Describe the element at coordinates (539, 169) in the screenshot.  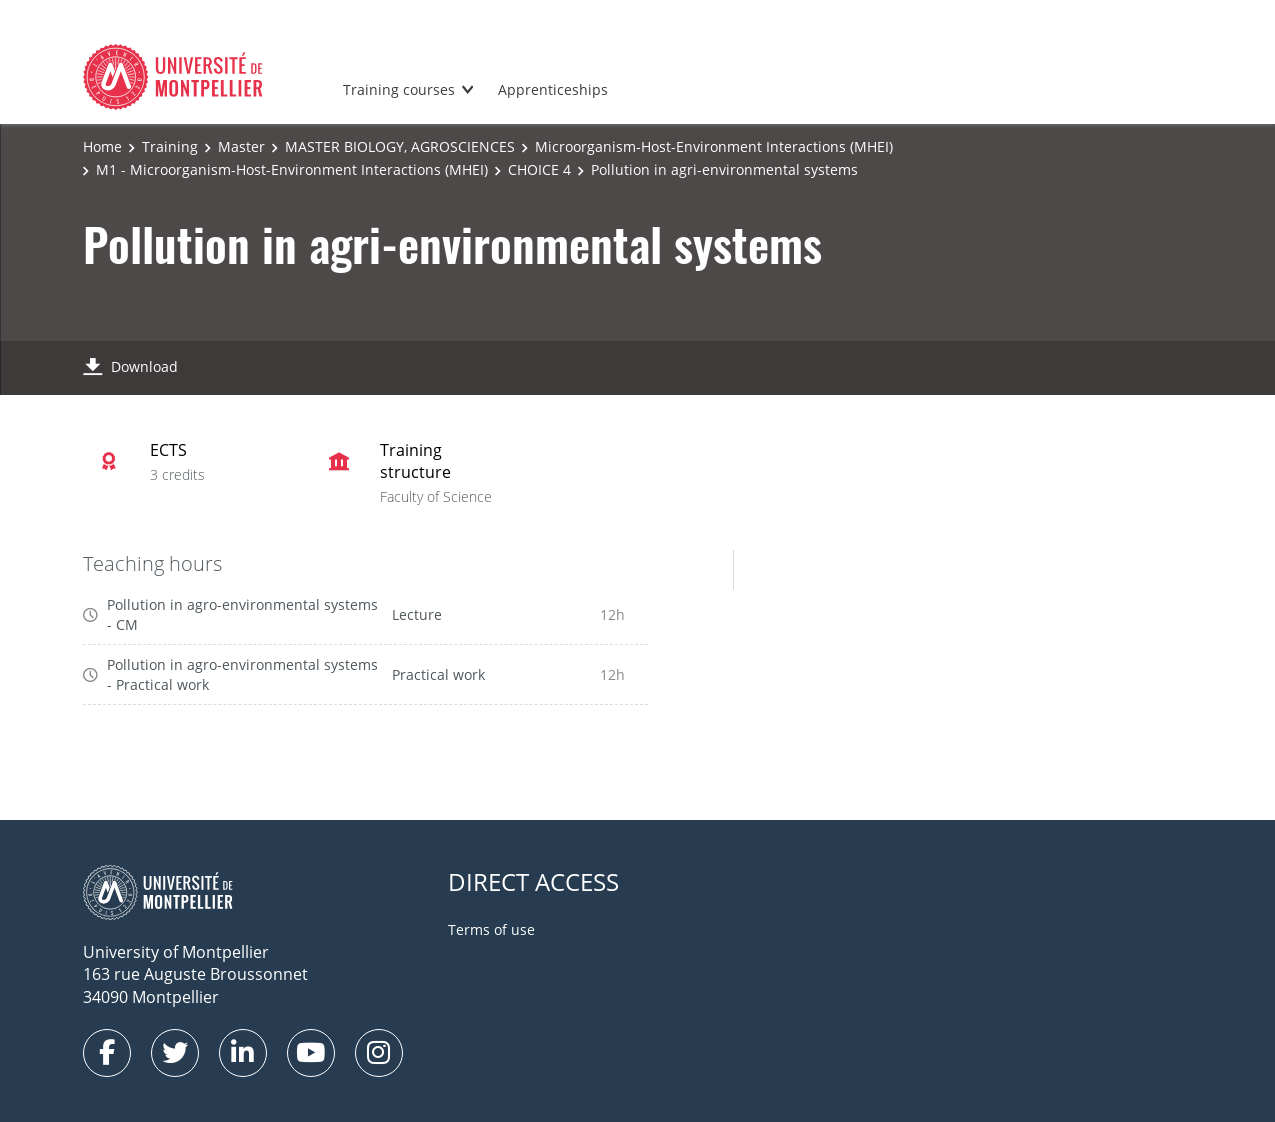
I see `CHOICE 4` at that location.